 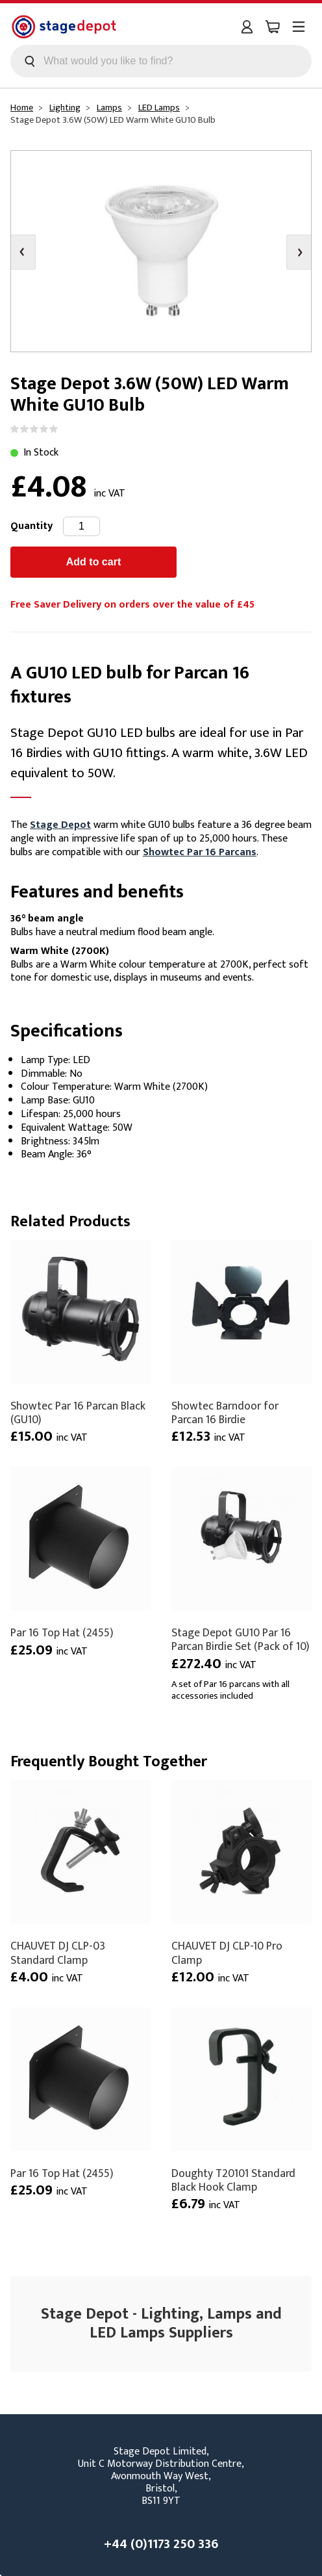 What do you see at coordinates (62, 1632) in the screenshot?
I see `Par 16 Top Hat (2455)` at bounding box center [62, 1632].